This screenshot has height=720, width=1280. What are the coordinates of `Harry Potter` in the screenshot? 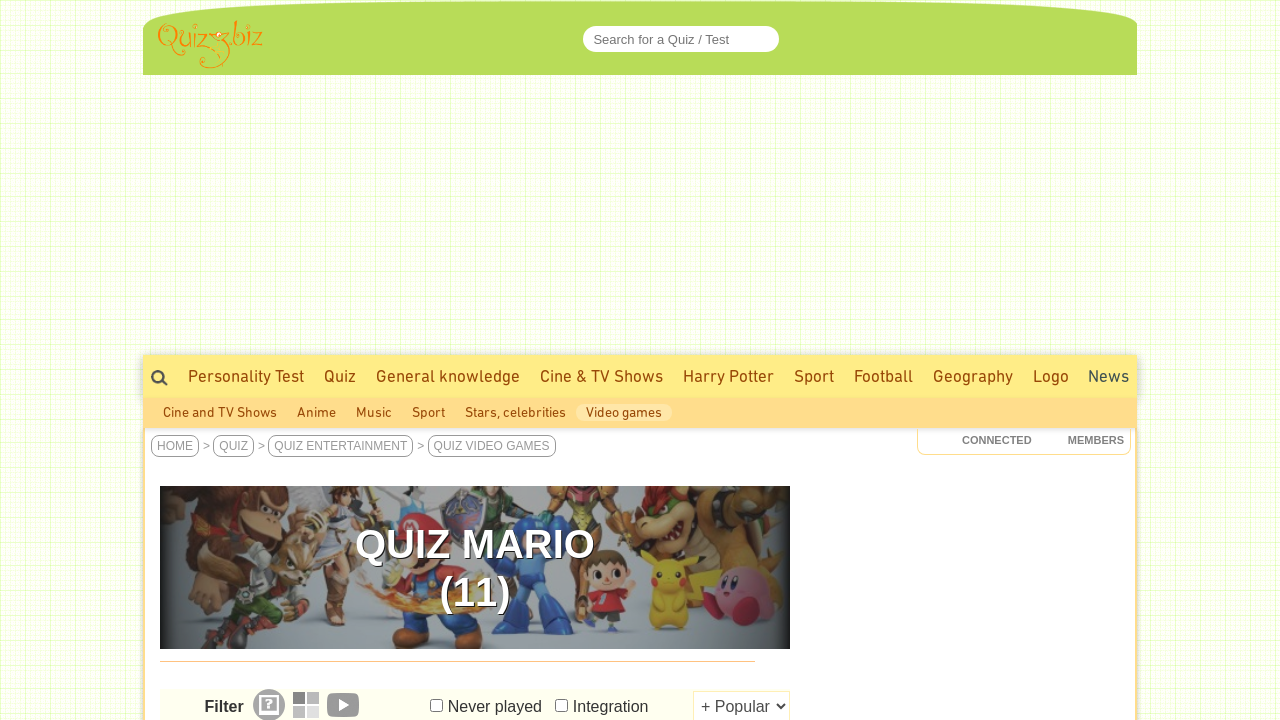 It's located at (728, 376).